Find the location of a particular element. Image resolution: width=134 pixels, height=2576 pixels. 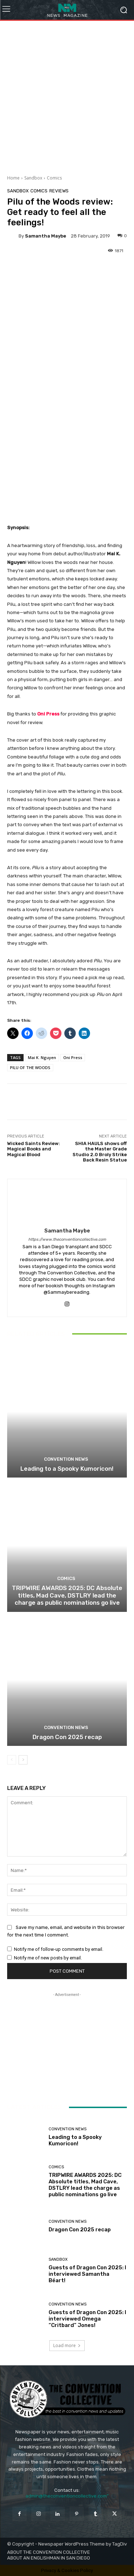

Oni Press is located at coordinates (48, 714).